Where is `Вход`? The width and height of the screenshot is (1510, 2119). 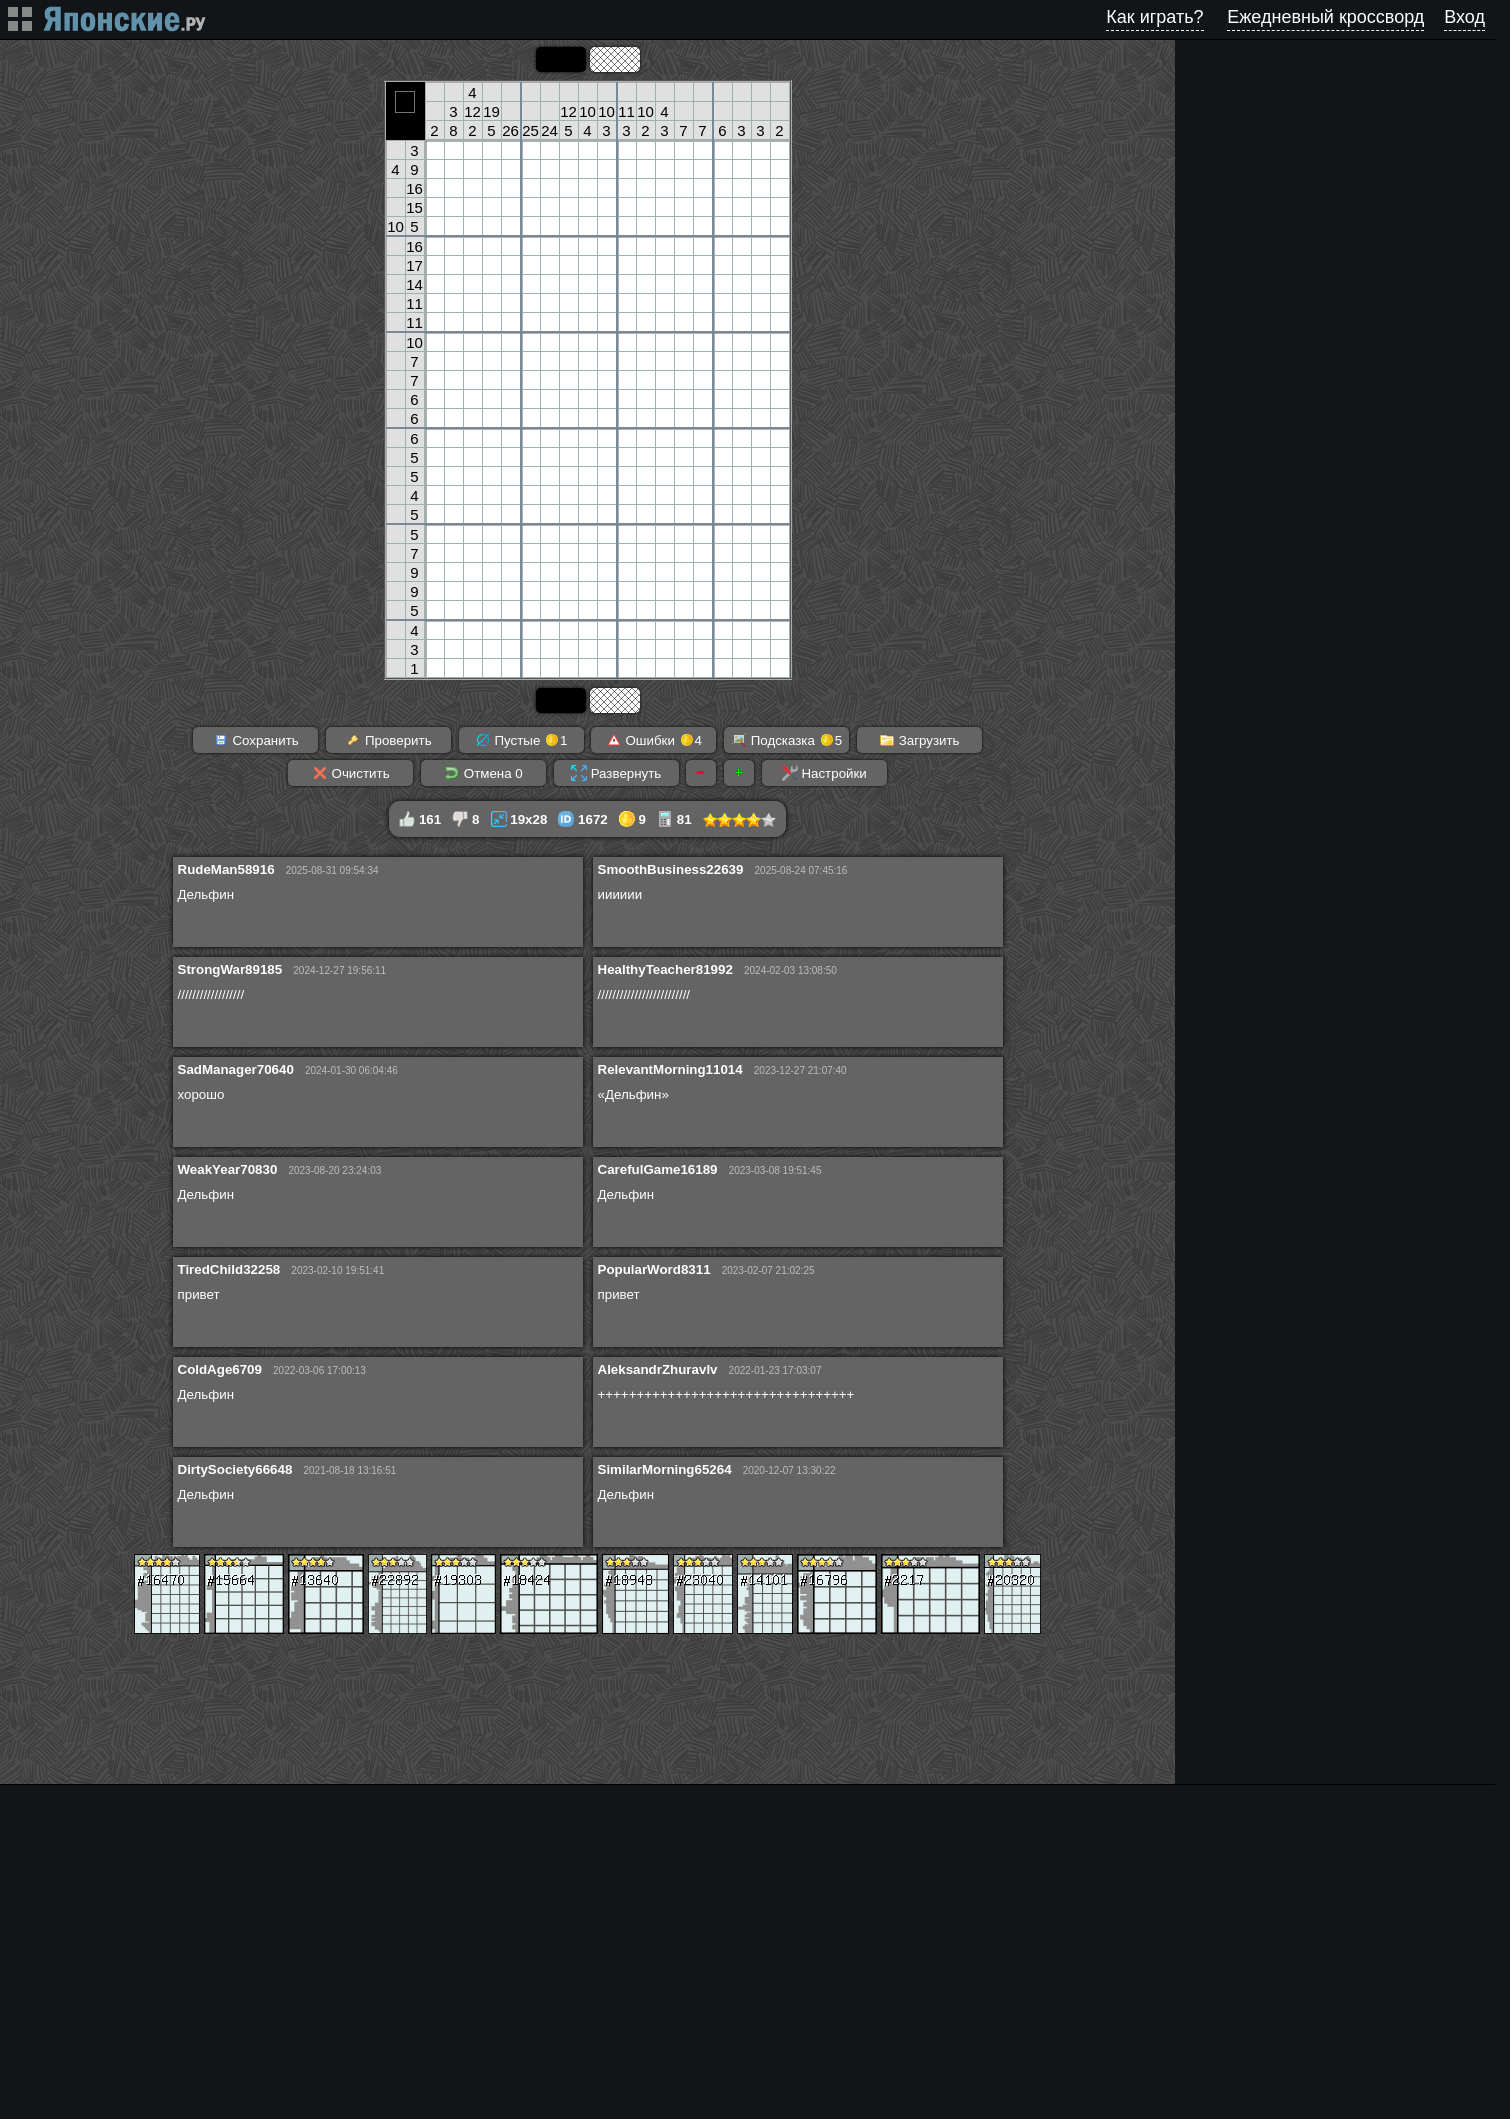
Вход is located at coordinates (1464, 17).